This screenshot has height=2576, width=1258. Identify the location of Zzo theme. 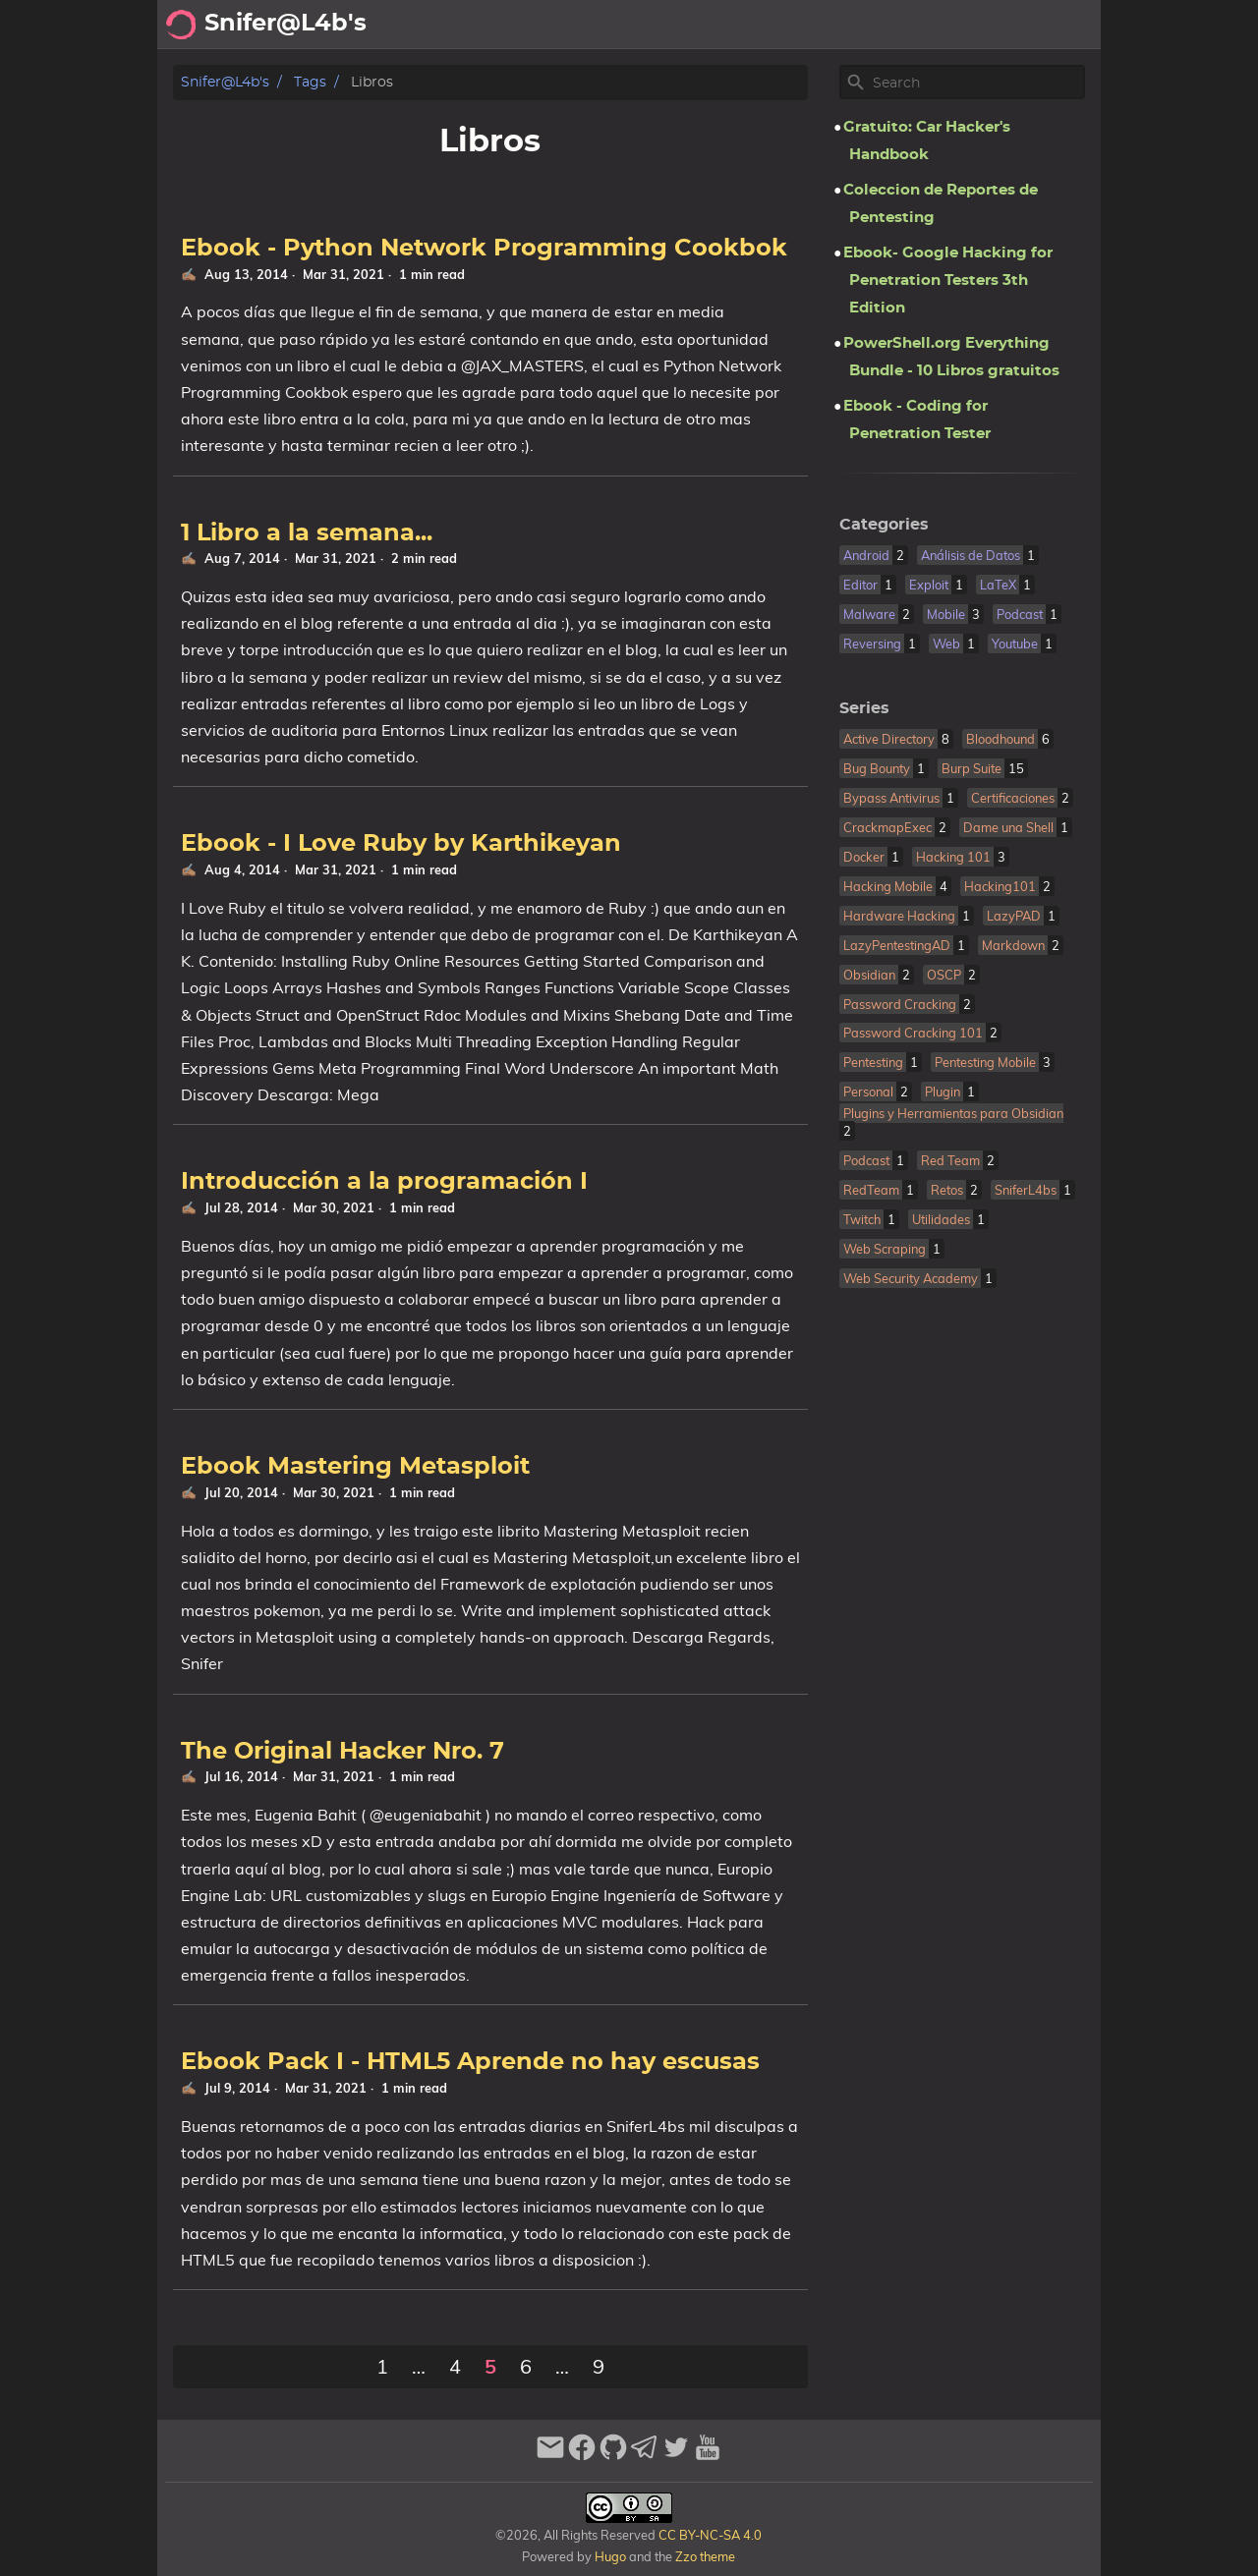
(705, 2556).